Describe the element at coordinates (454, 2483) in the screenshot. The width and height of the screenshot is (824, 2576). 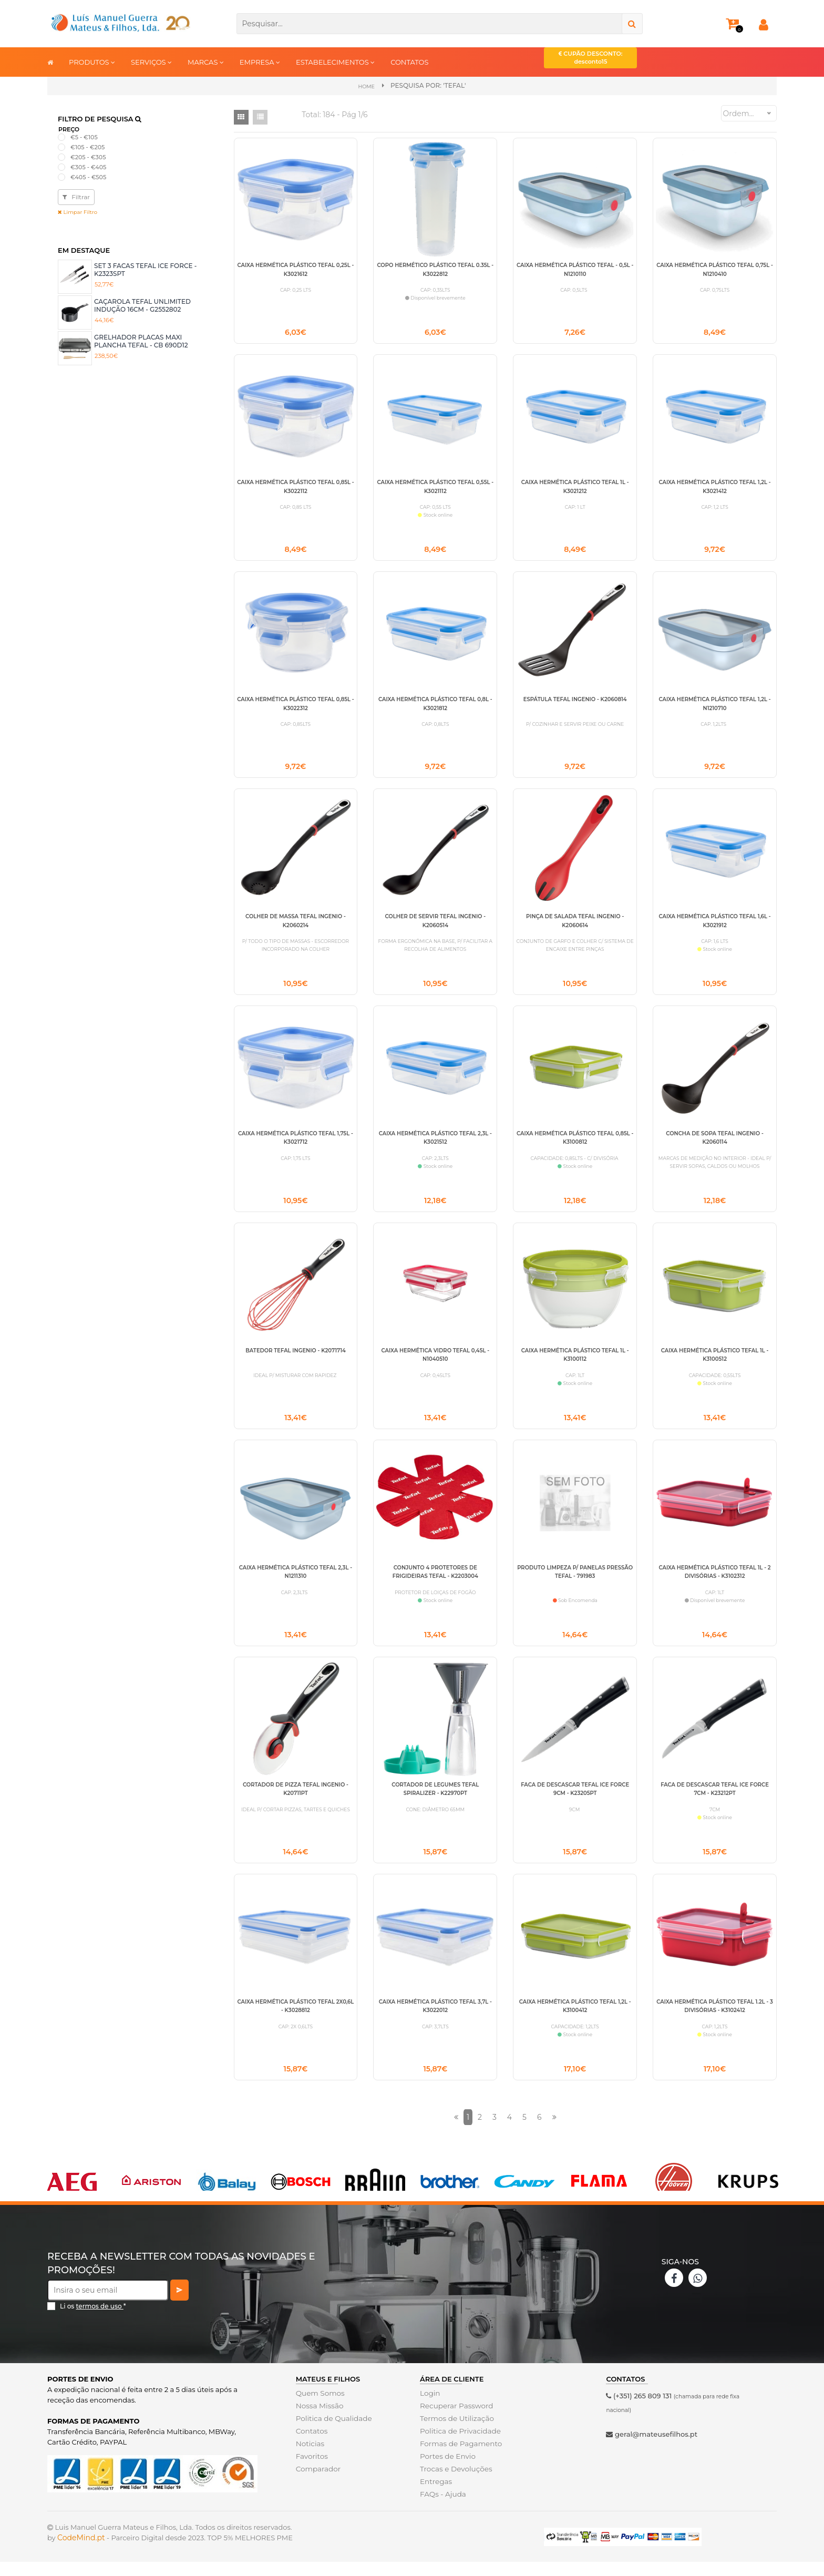
I see `Trocas e Devoluções` at that location.